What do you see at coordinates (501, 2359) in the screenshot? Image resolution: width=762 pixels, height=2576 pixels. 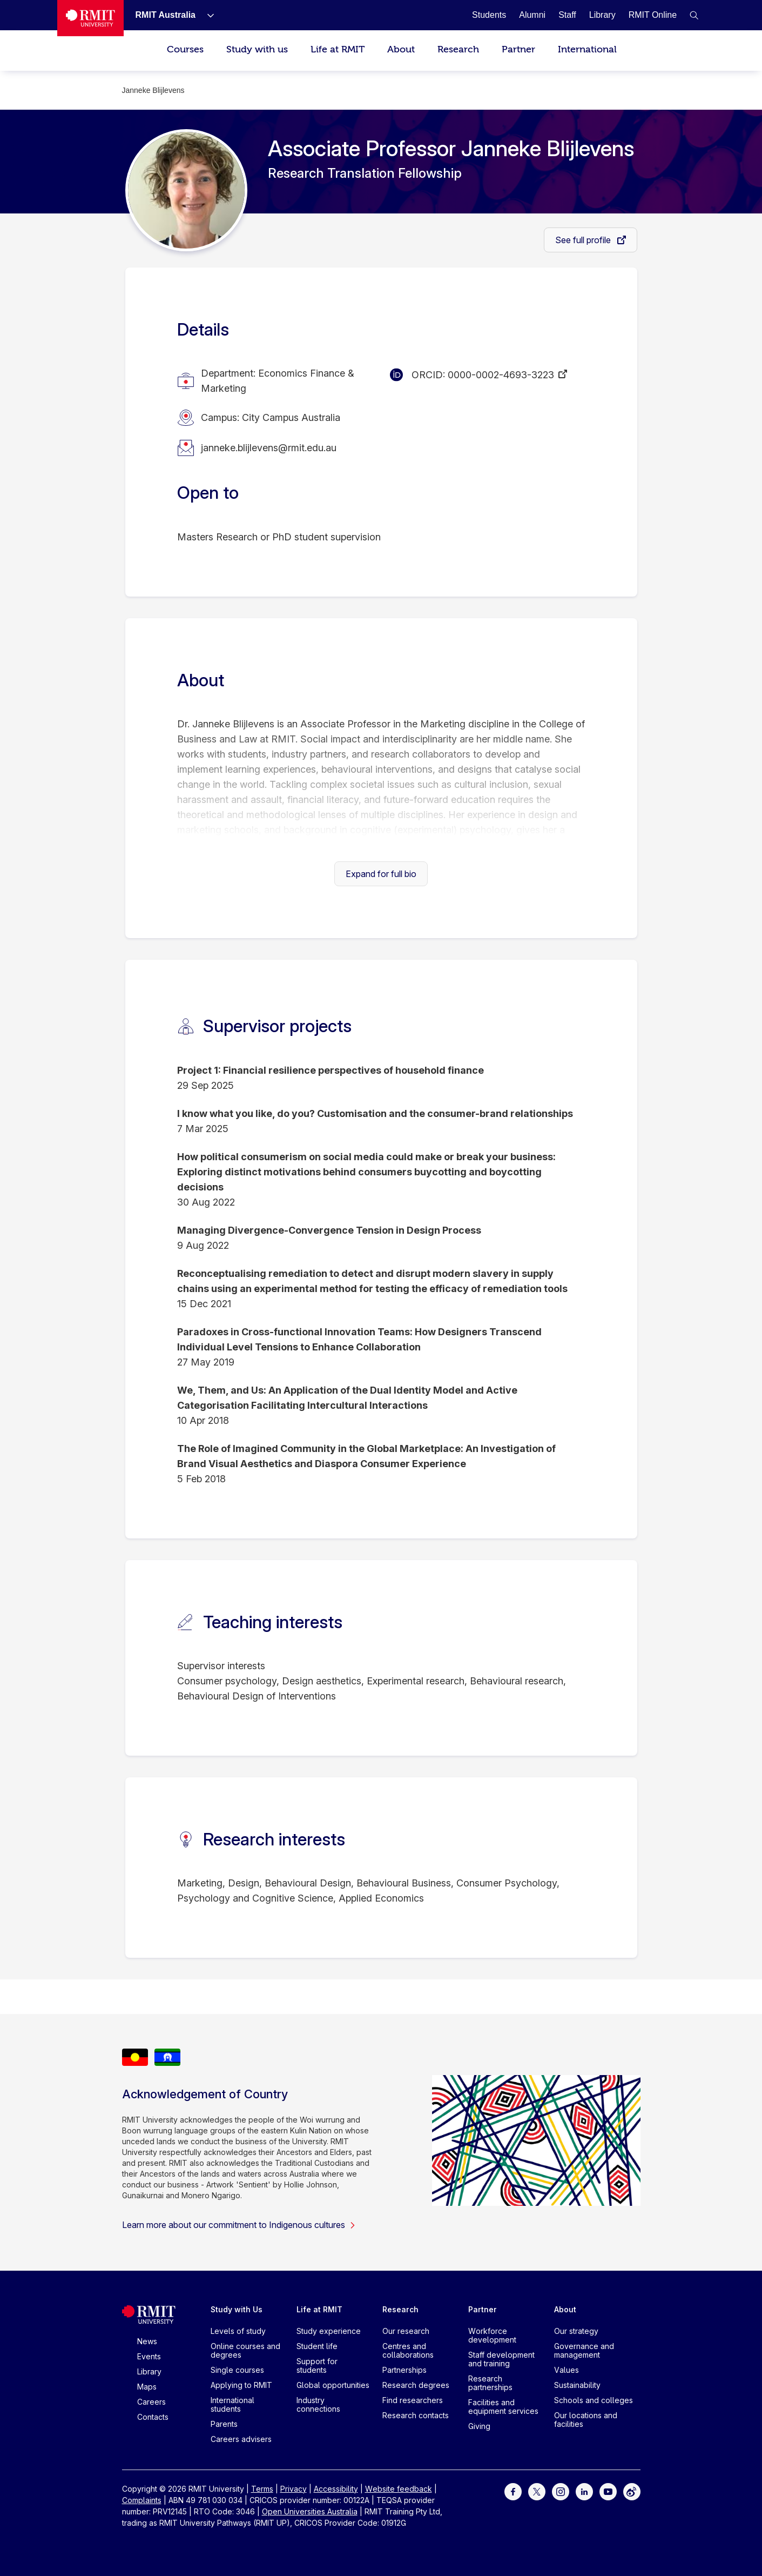 I see `Staff development and training` at bounding box center [501, 2359].